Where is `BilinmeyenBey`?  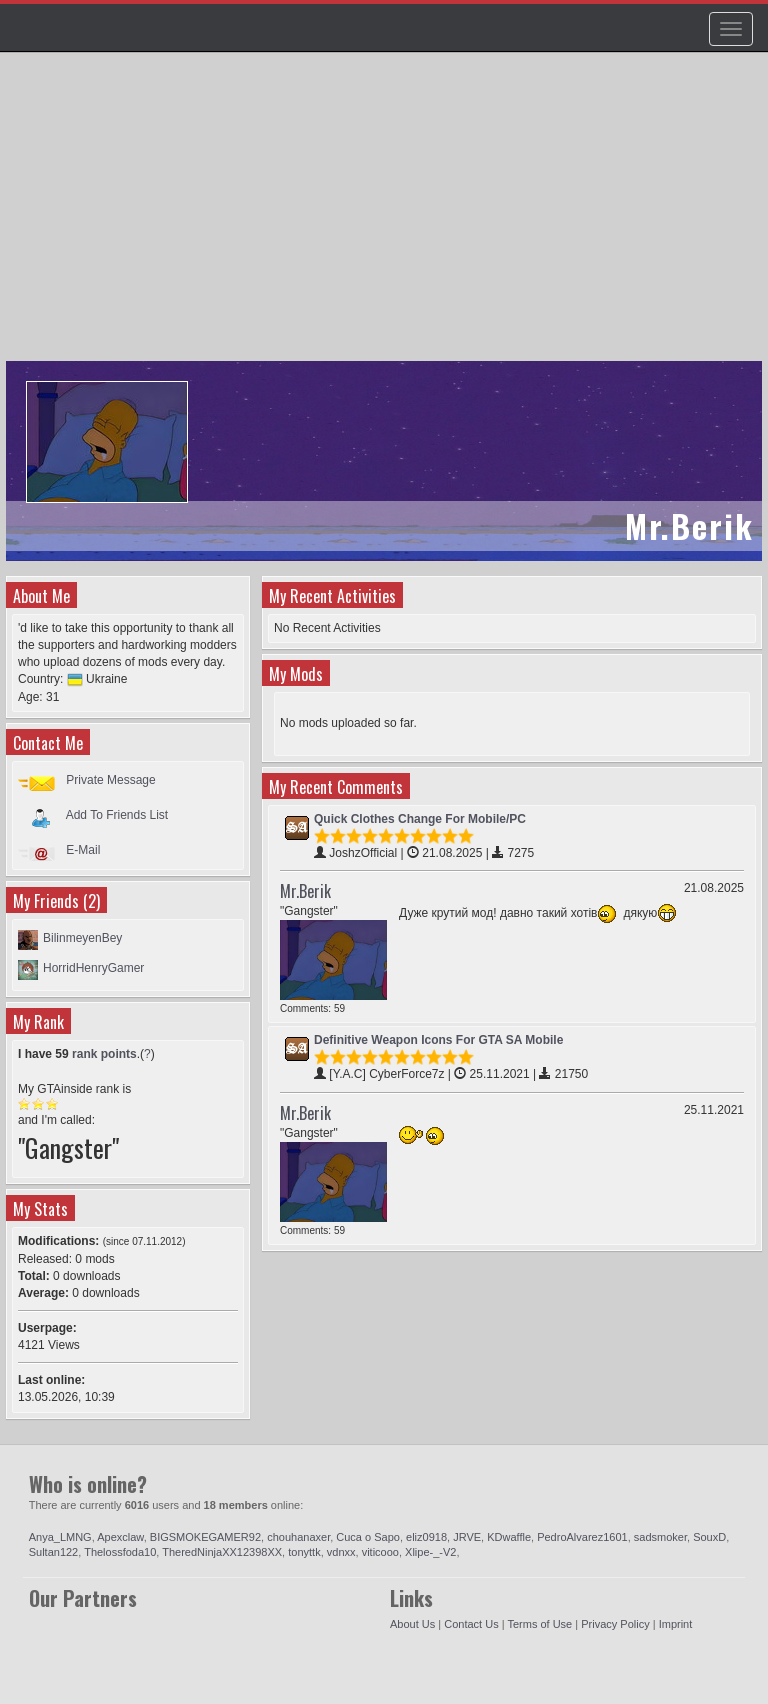 BilinmeyenBey is located at coordinates (82, 938).